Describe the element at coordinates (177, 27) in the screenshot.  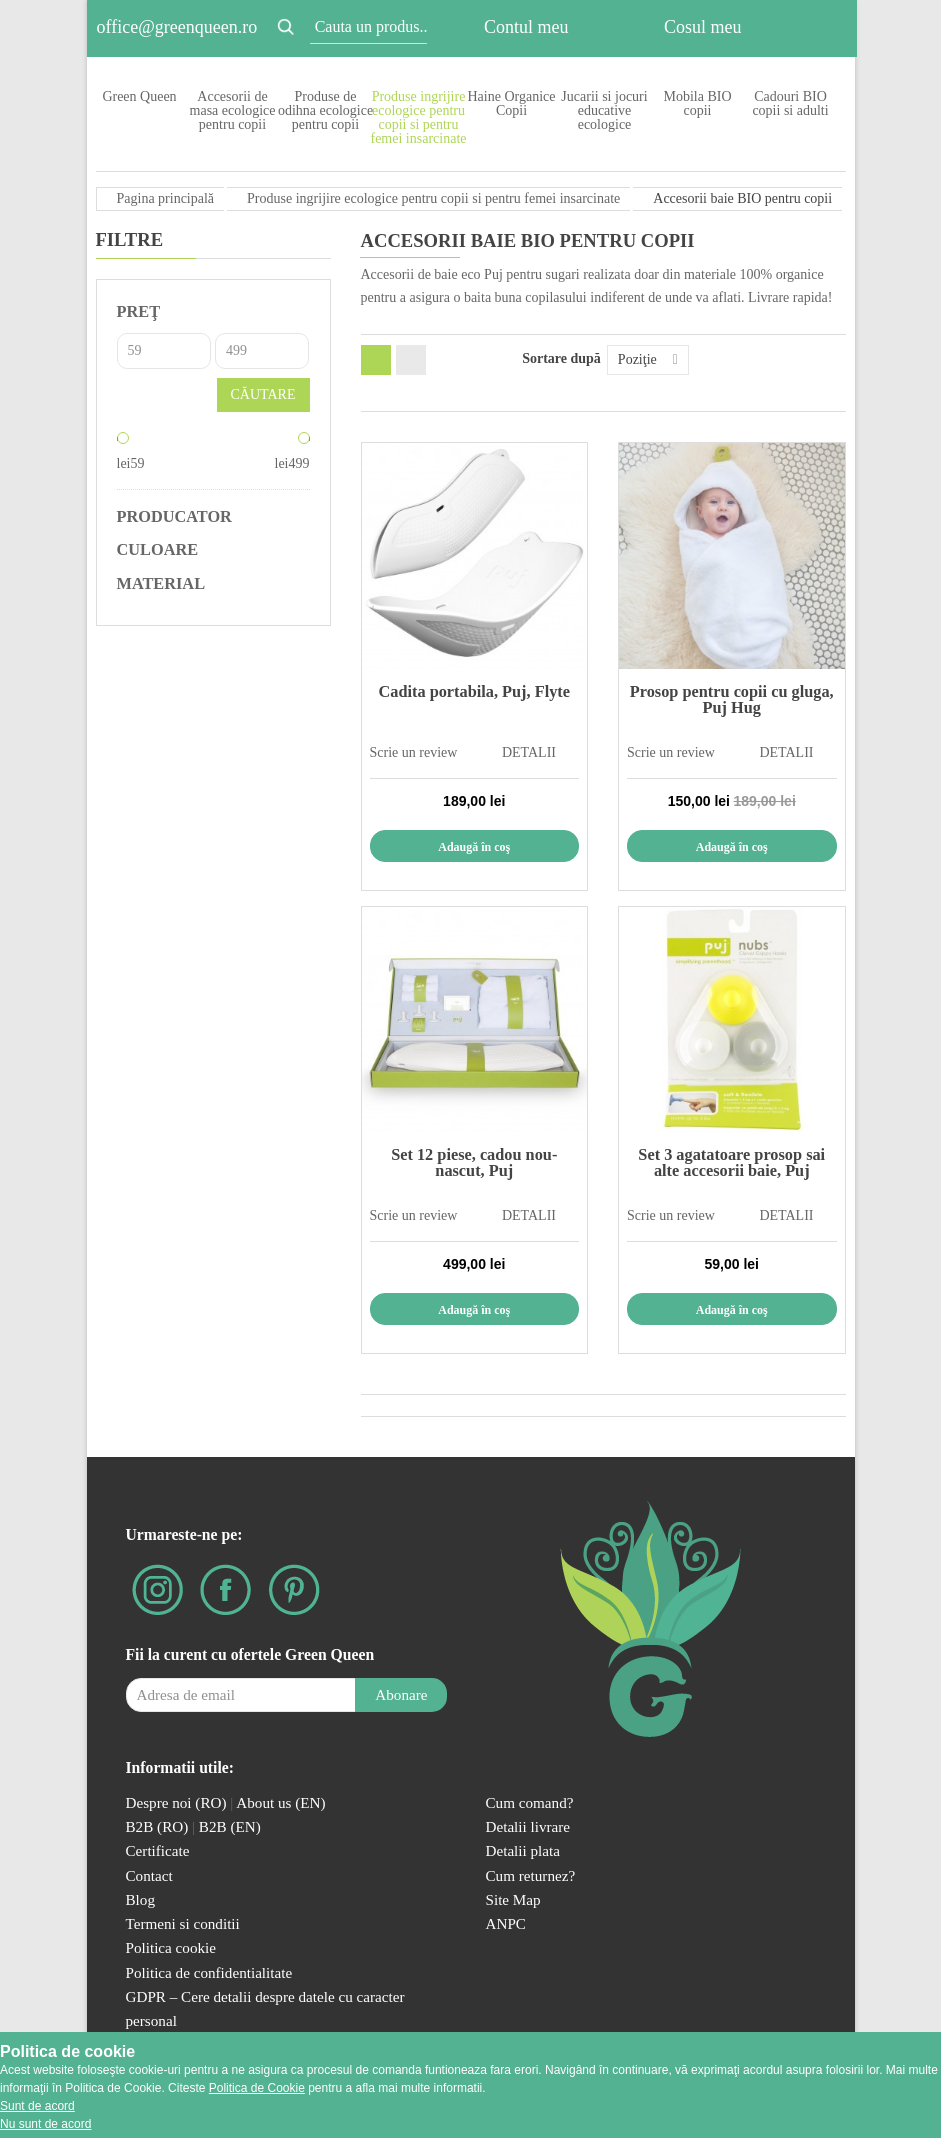
I see `office@greenqueen.ro` at that location.